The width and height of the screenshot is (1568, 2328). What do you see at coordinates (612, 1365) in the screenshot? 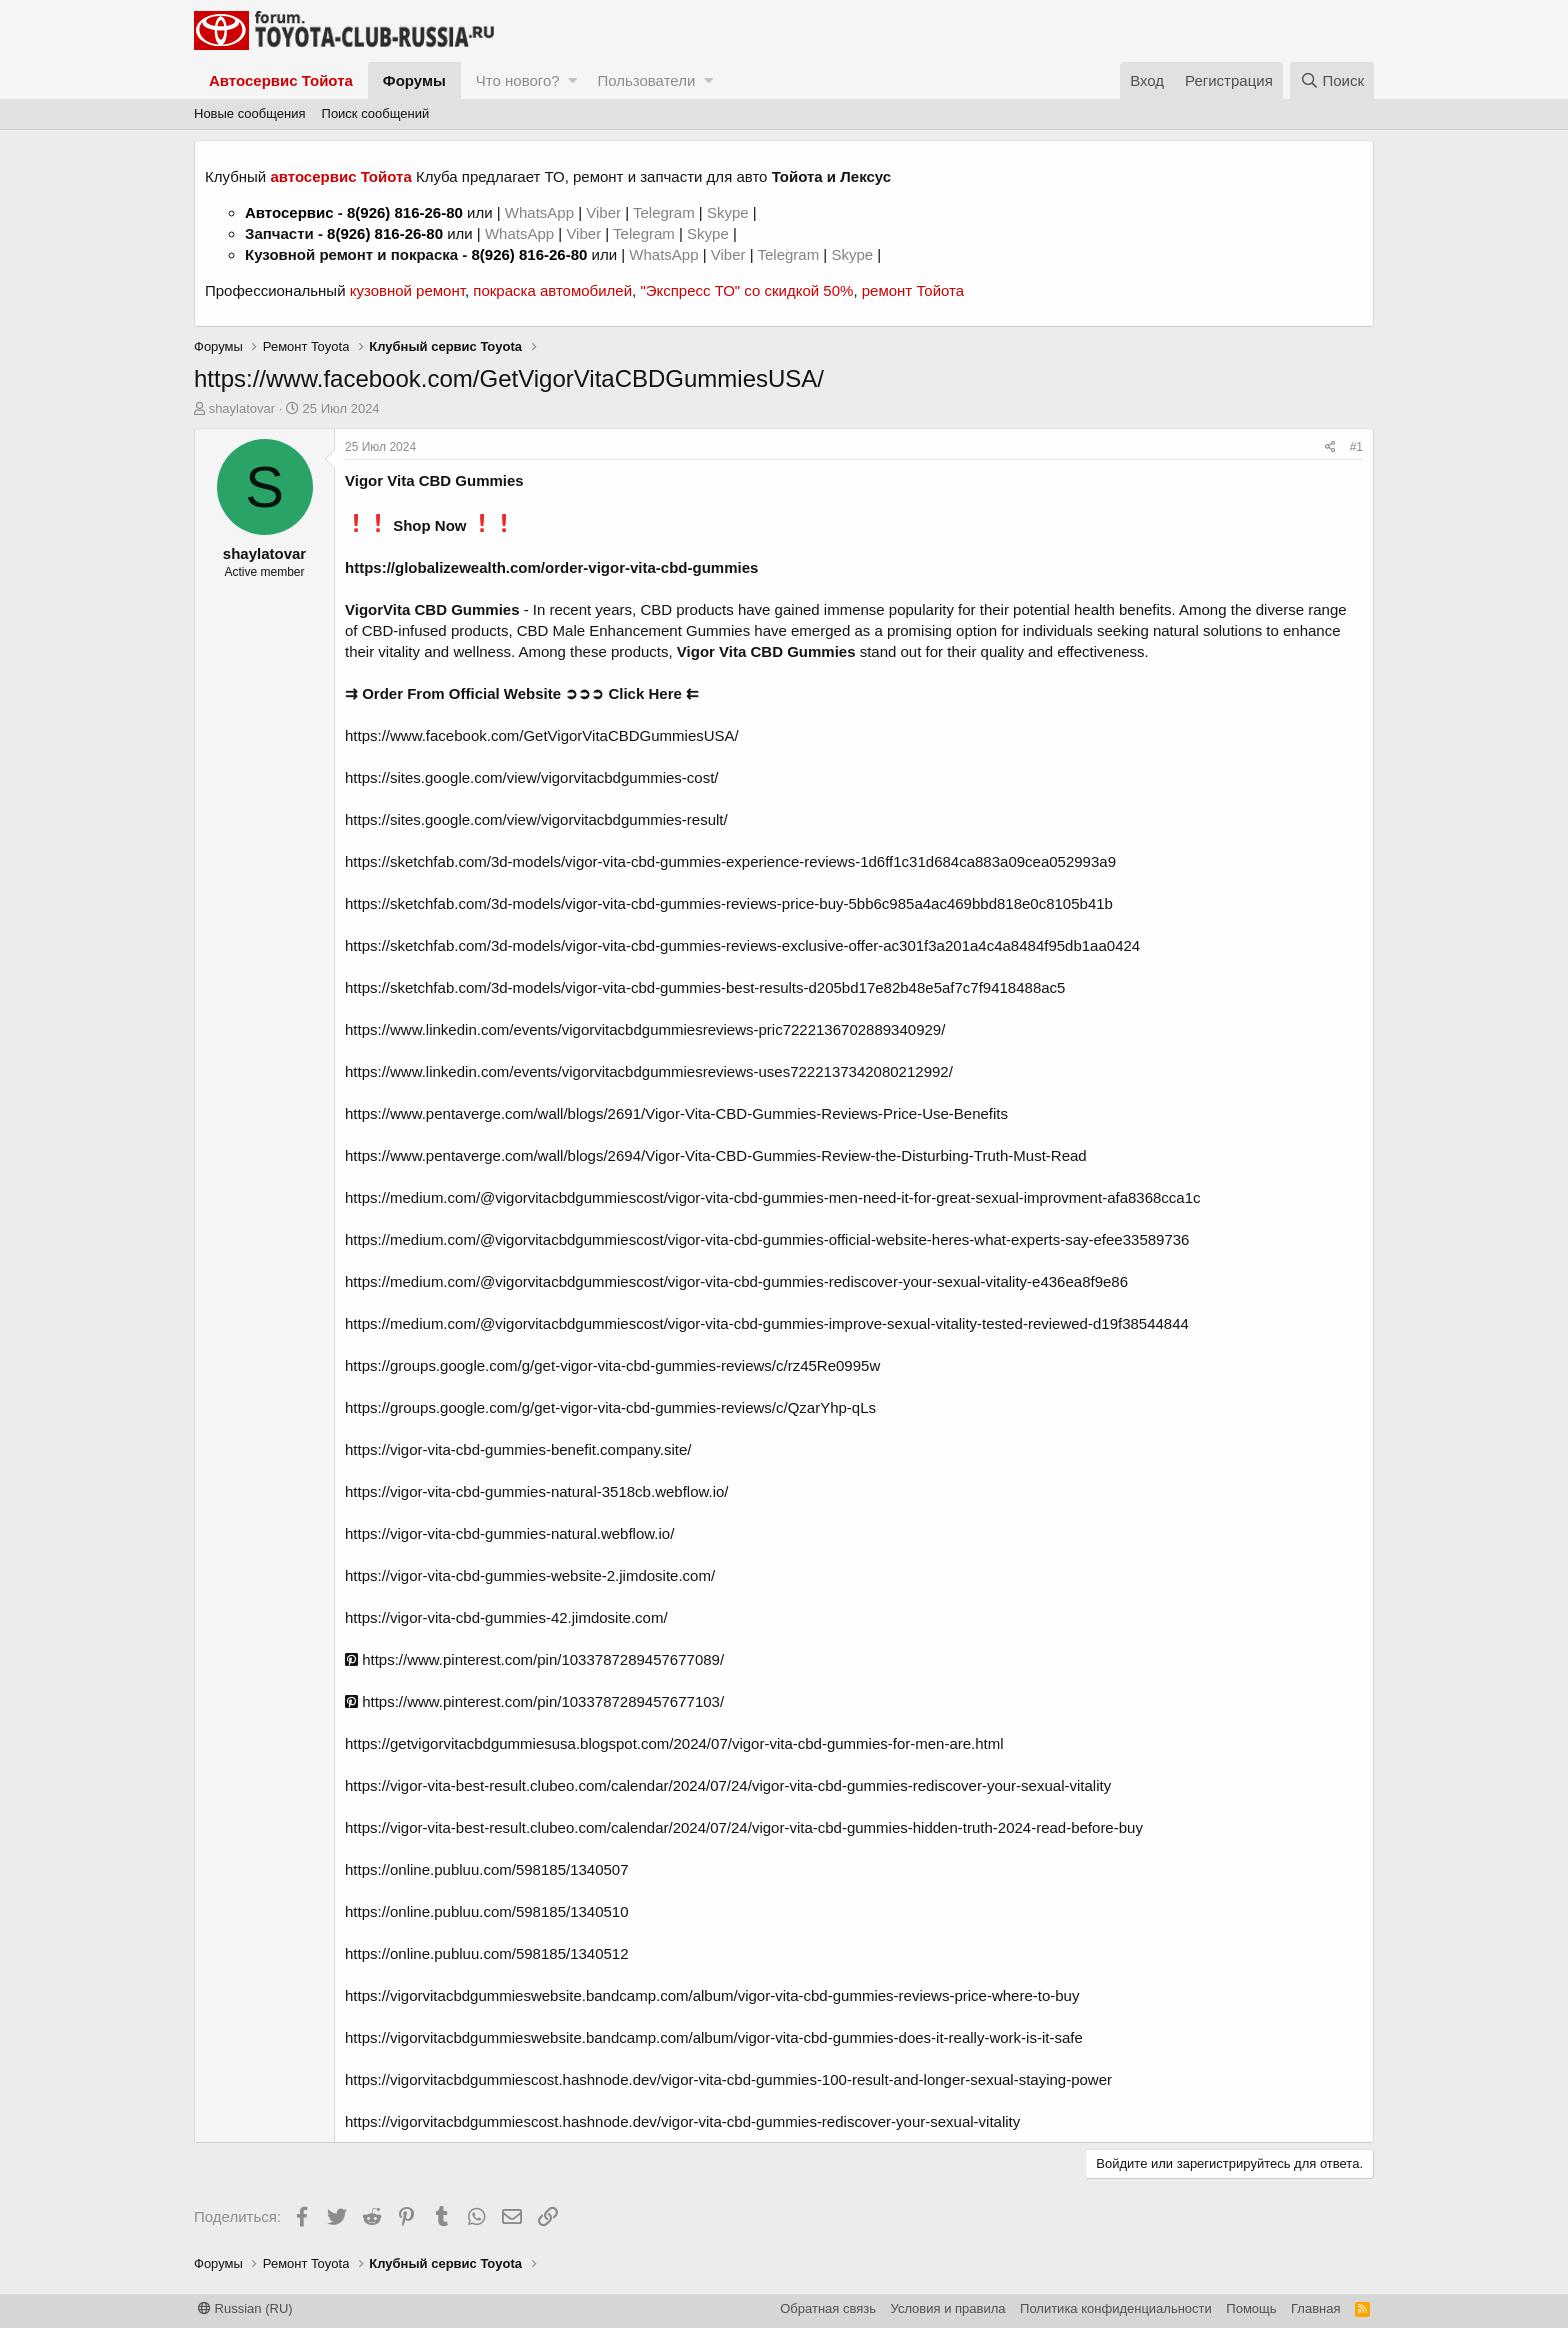
I see `https://groups.google.com/g/get-vigor-vita-cbd-gummies-reviews/c/rz45Re0995w` at bounding box center [612, 1365].